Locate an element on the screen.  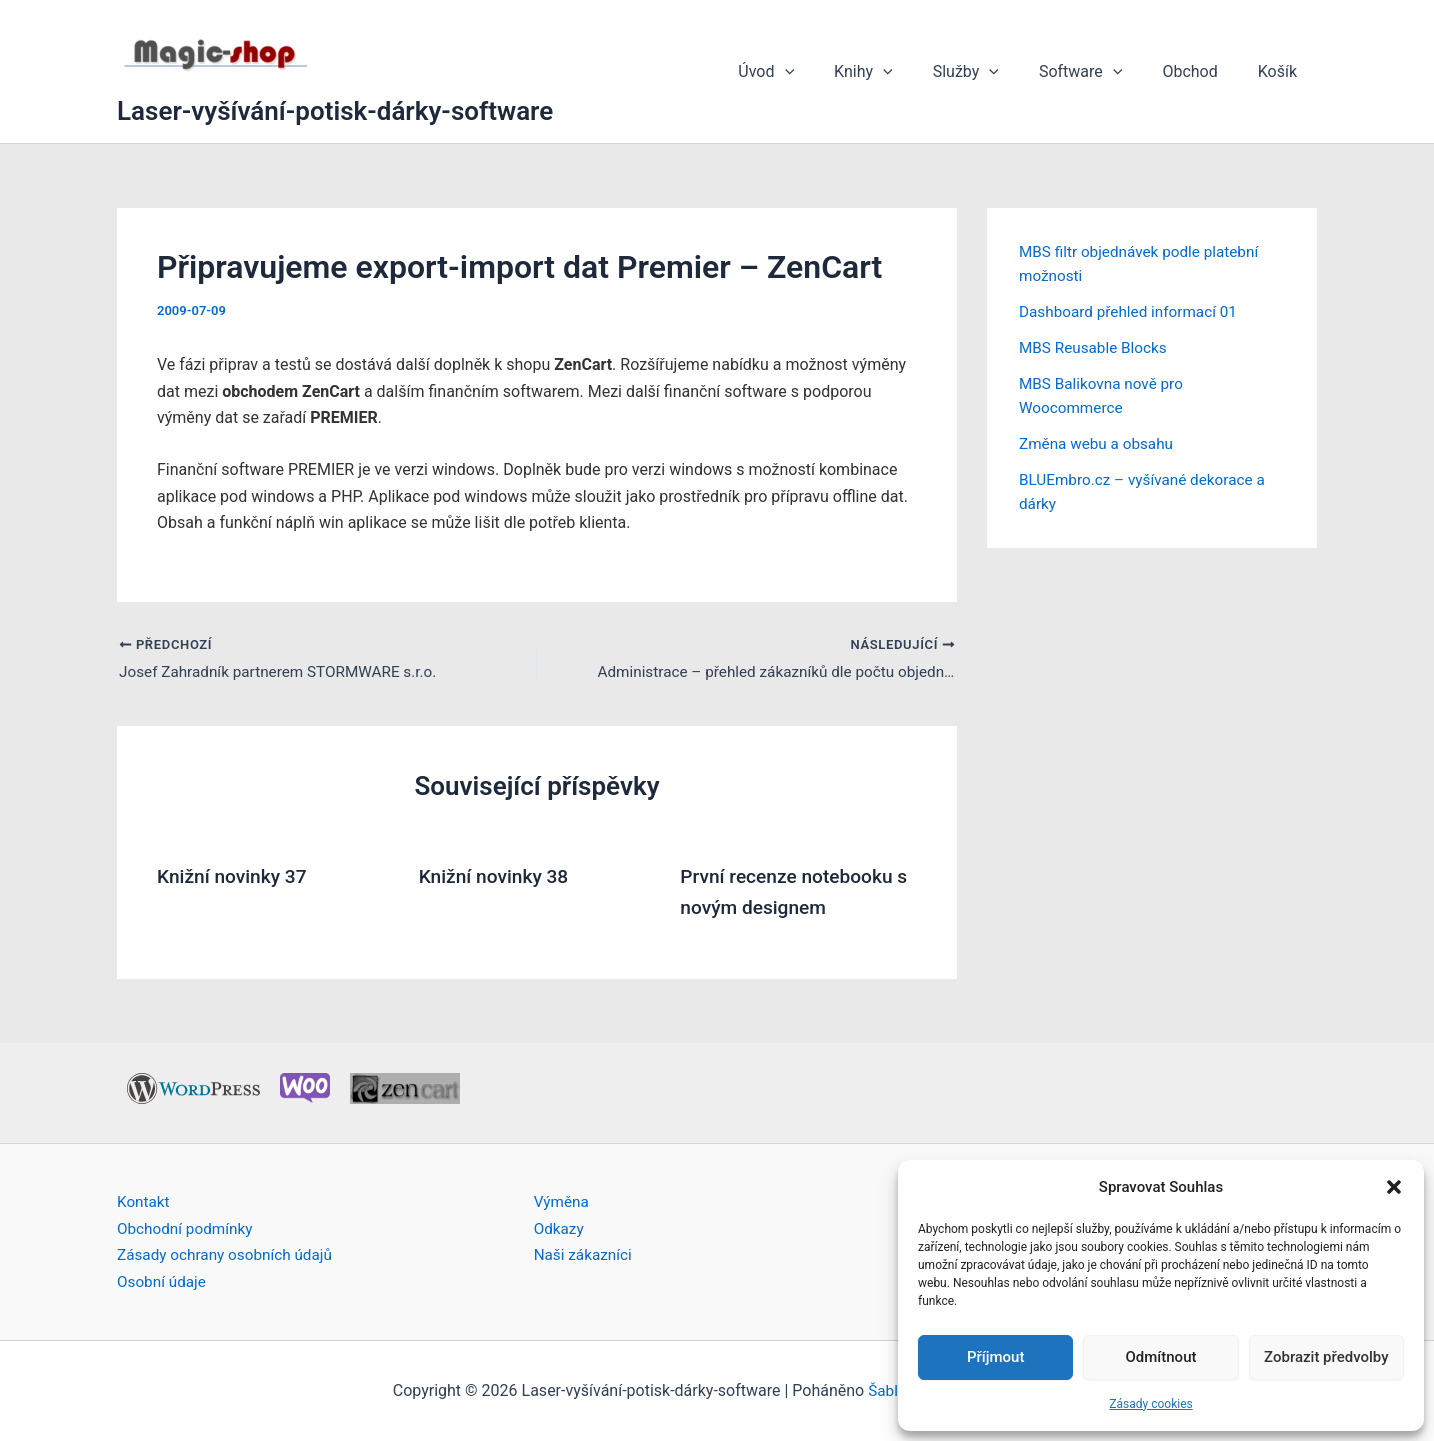
Košík is located at coordinates (1281, 71).